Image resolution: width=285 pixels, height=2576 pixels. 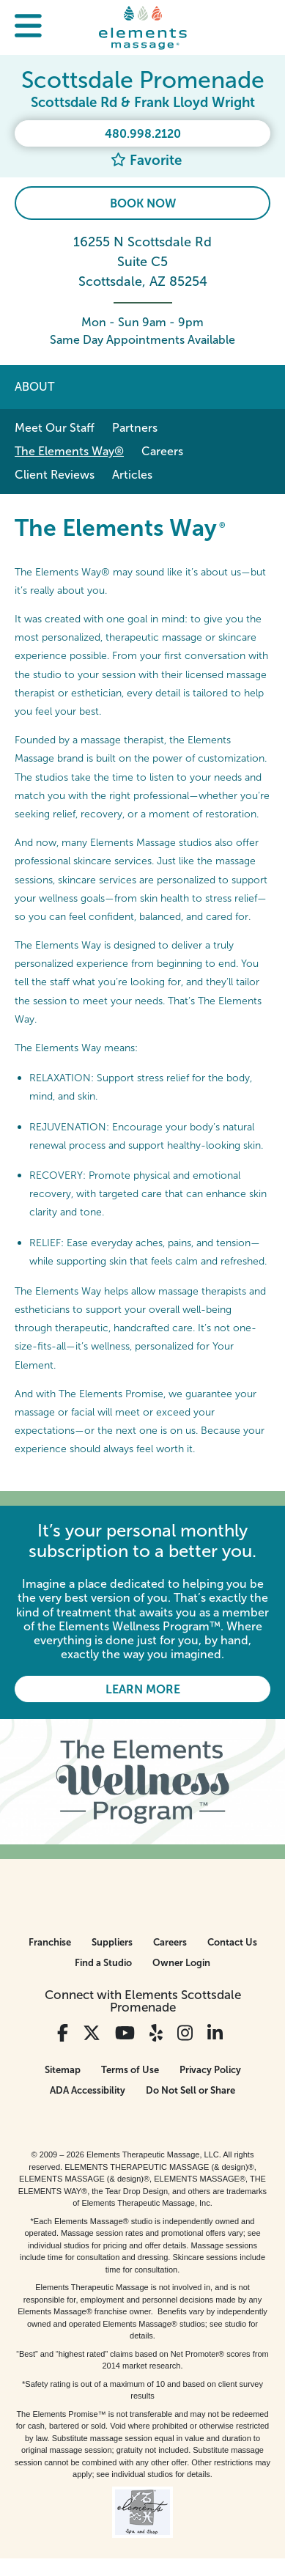 I want to click on [View Our Instagram Profile], so click(x=185, y=2033).